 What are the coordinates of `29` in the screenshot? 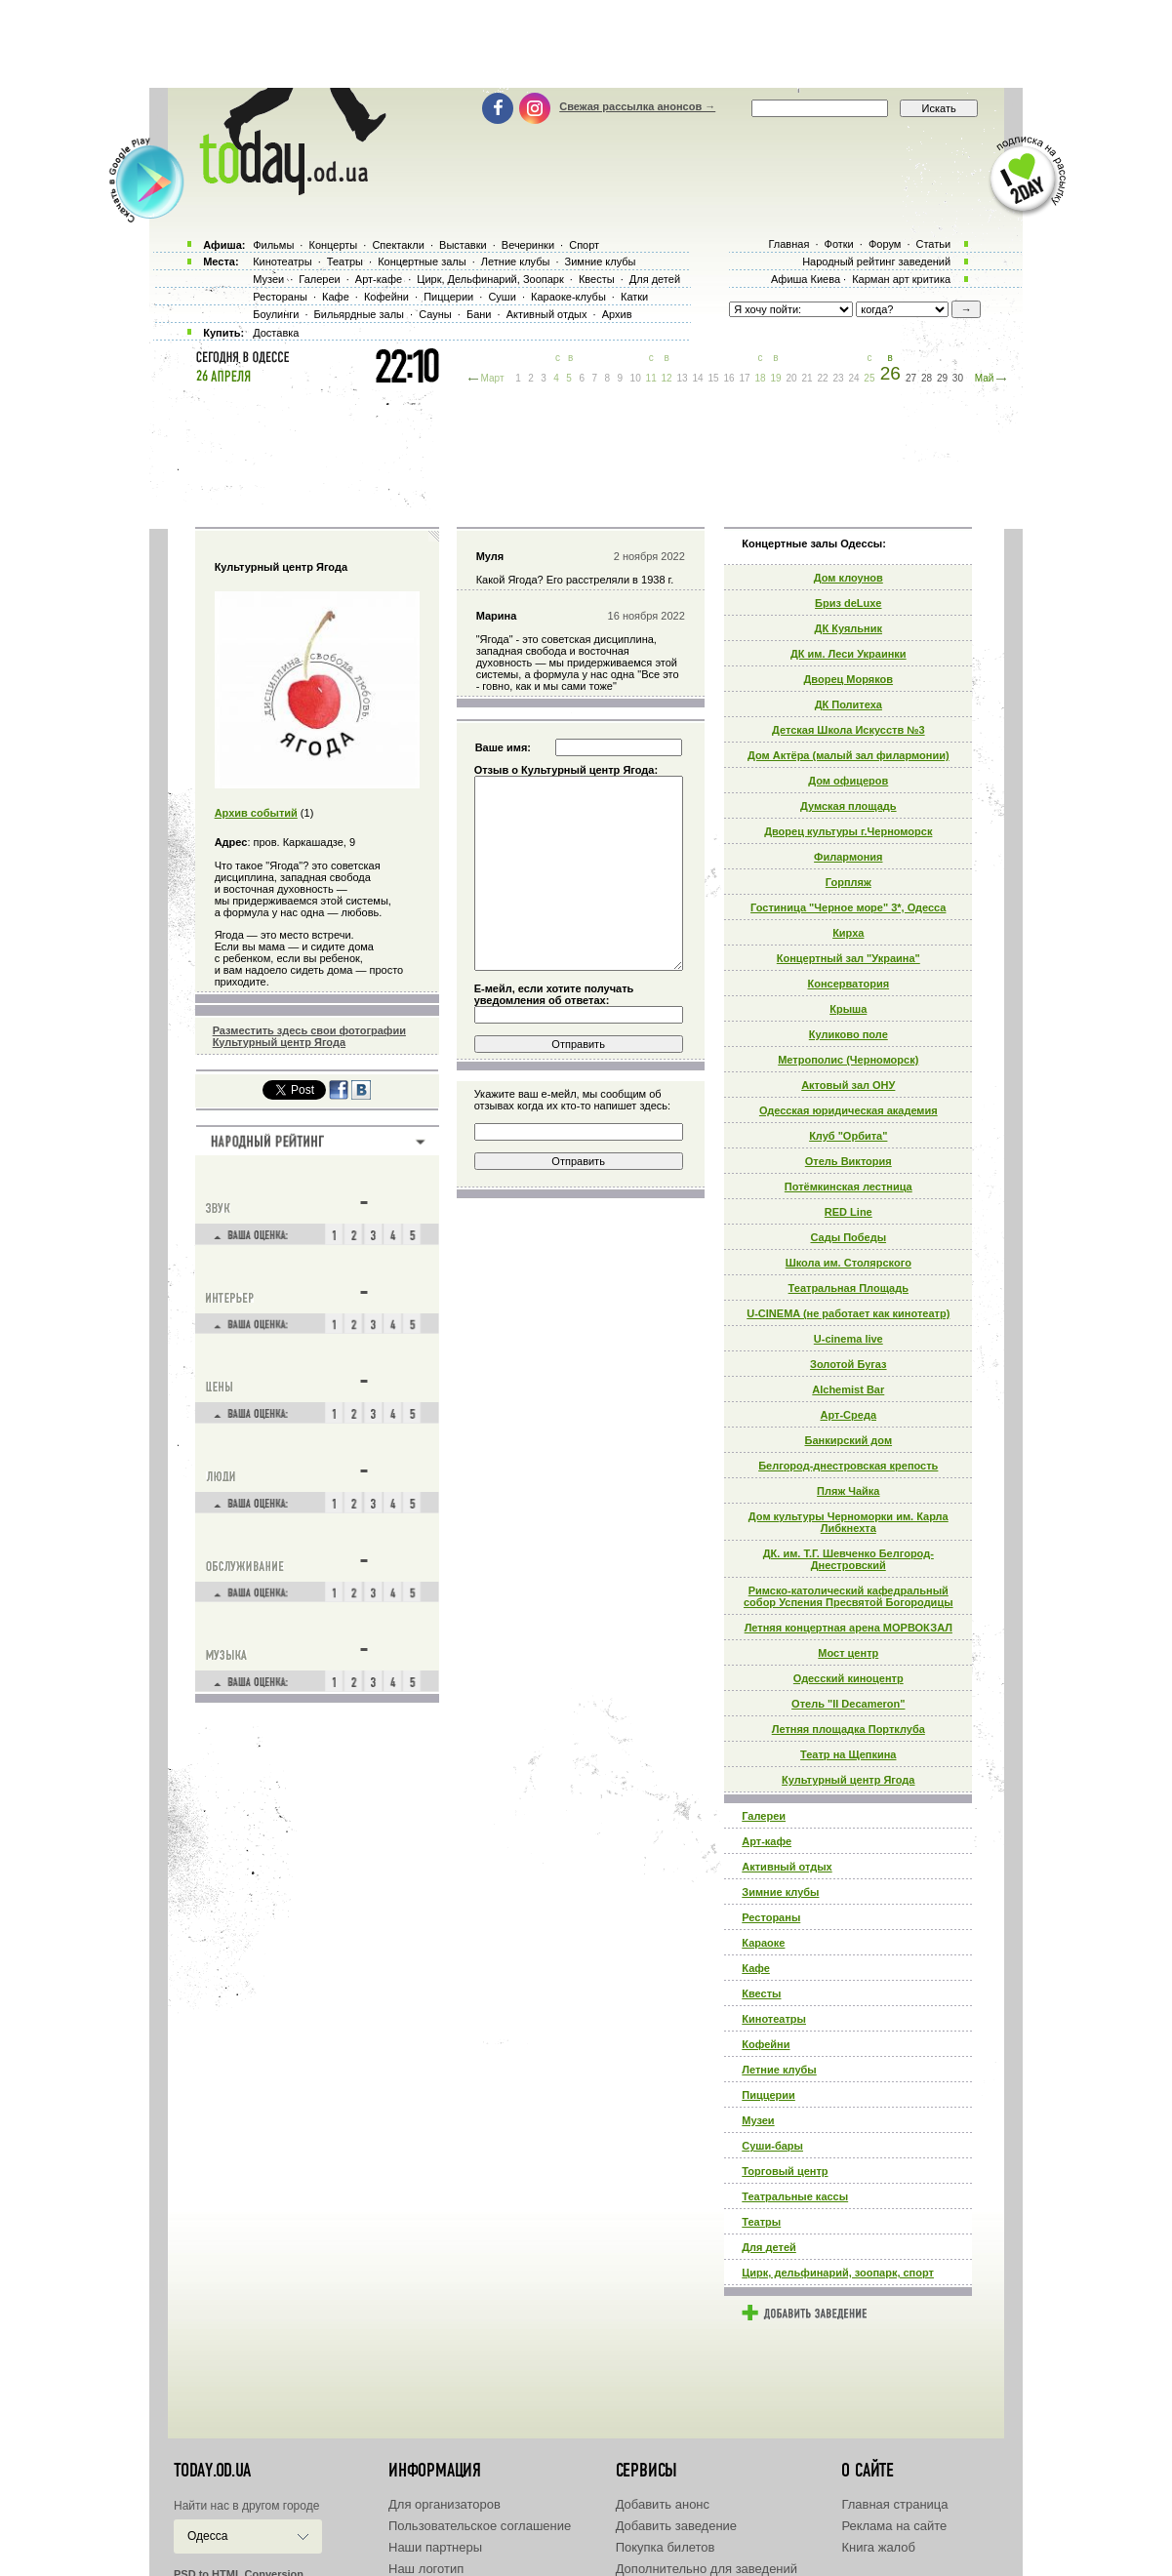 It's located at (942, 378).